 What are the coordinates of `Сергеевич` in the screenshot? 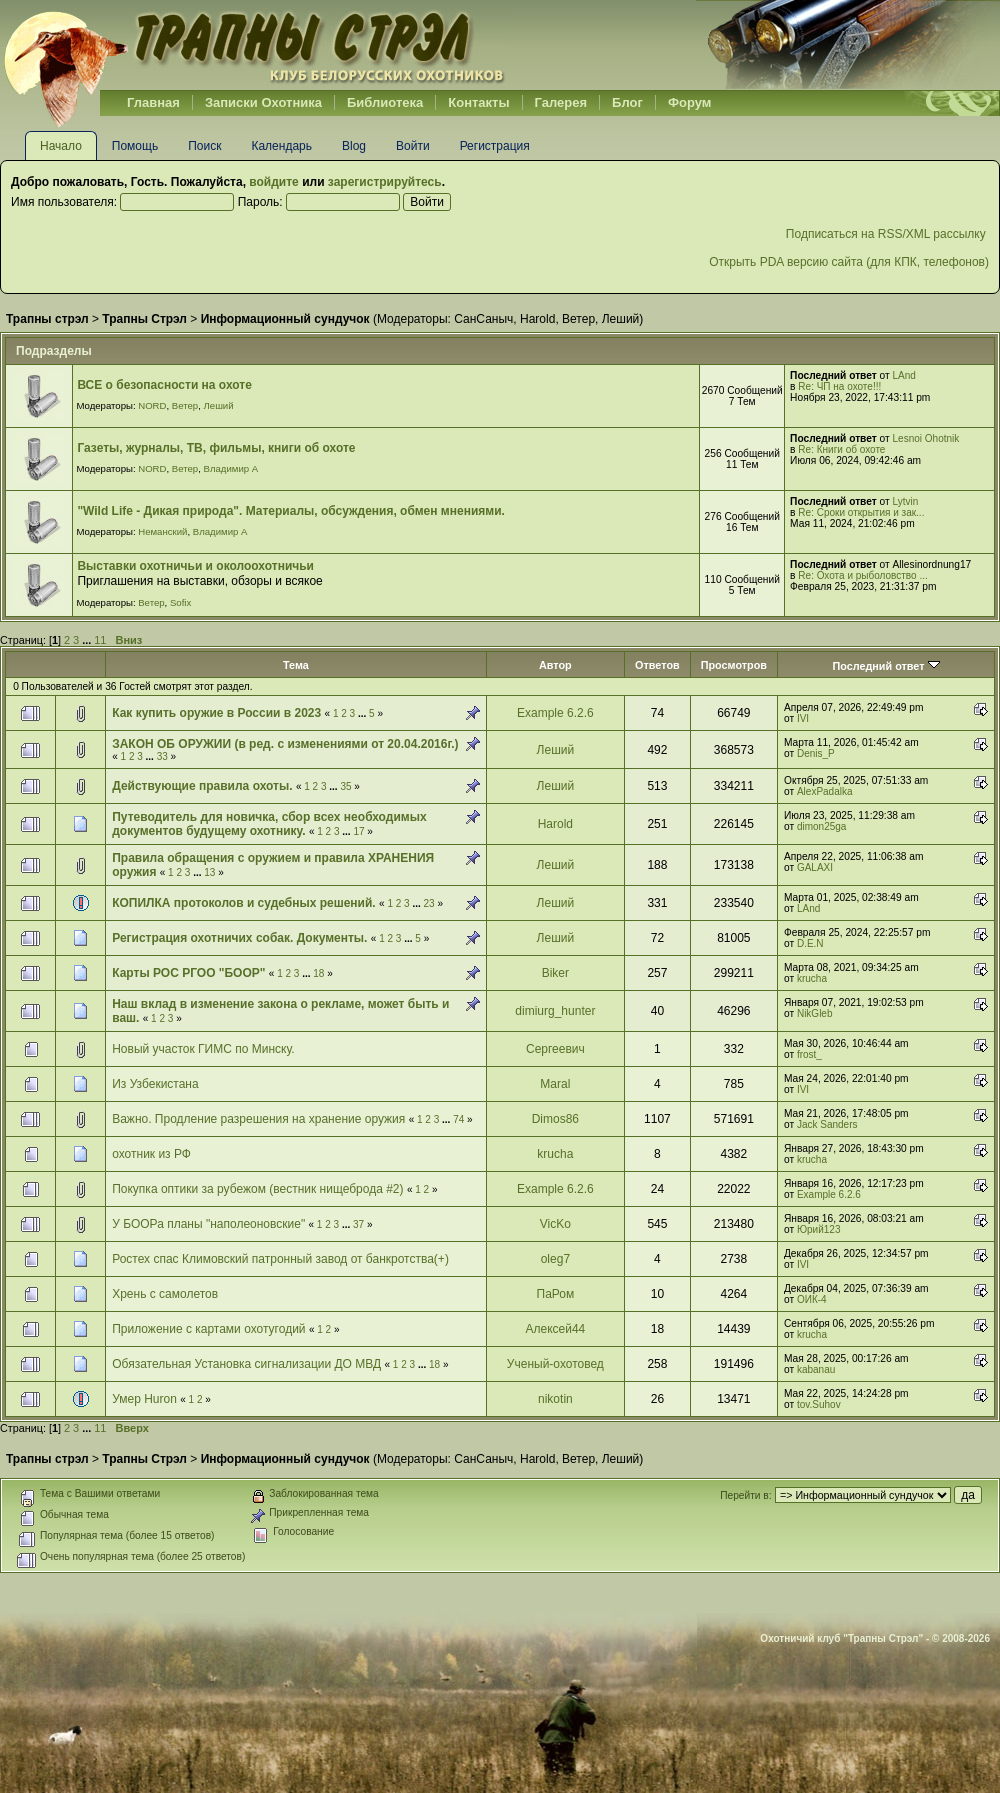 It's located at (555, 1049).